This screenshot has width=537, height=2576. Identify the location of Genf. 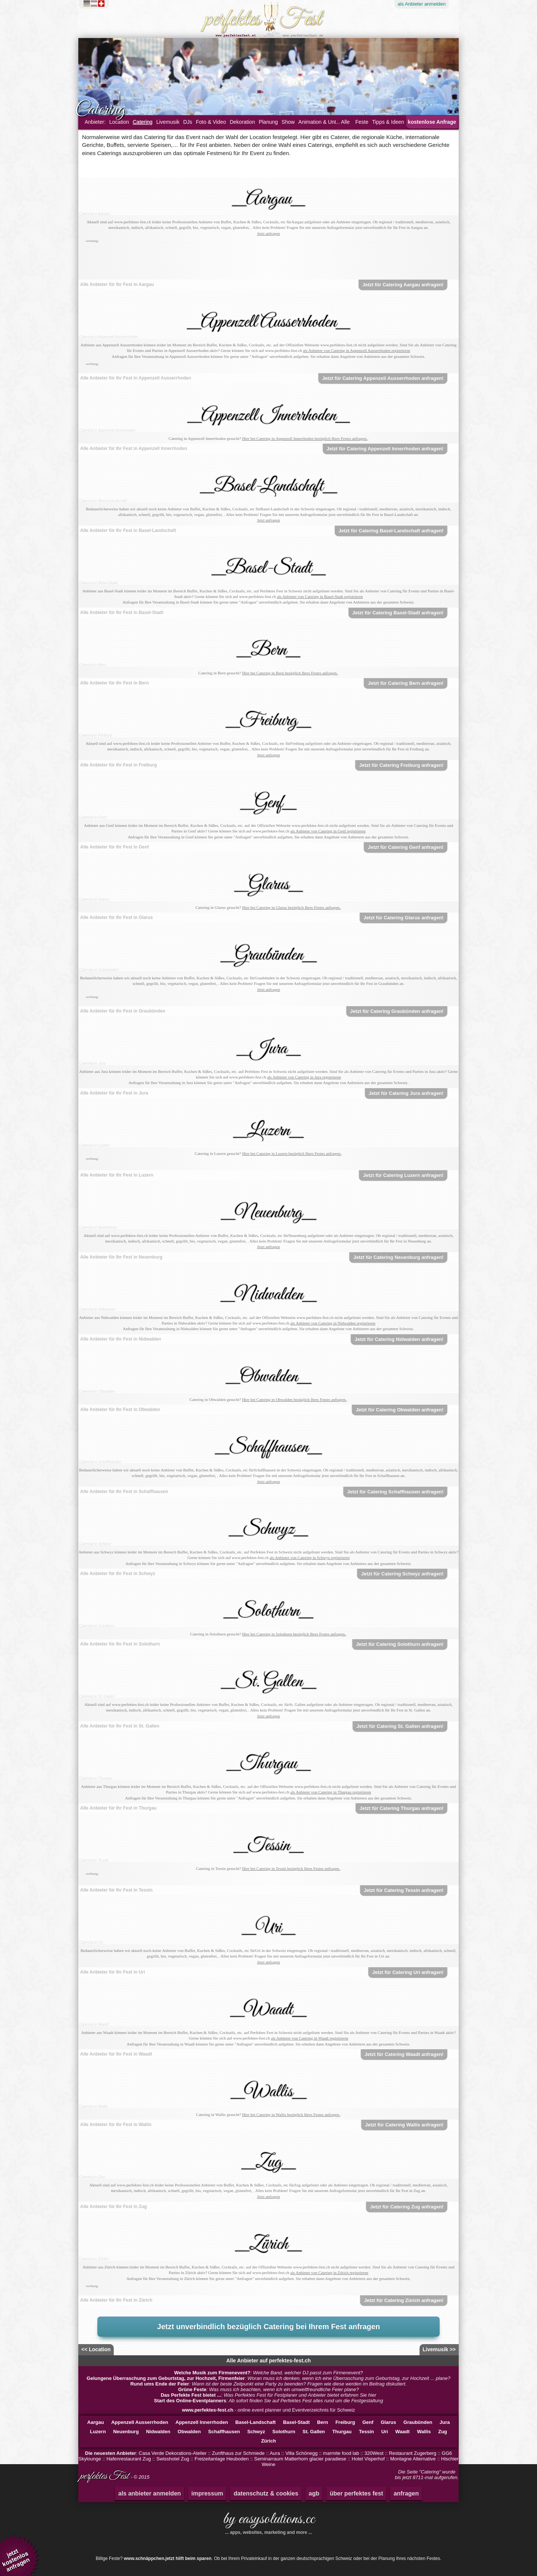
(368, 2422).